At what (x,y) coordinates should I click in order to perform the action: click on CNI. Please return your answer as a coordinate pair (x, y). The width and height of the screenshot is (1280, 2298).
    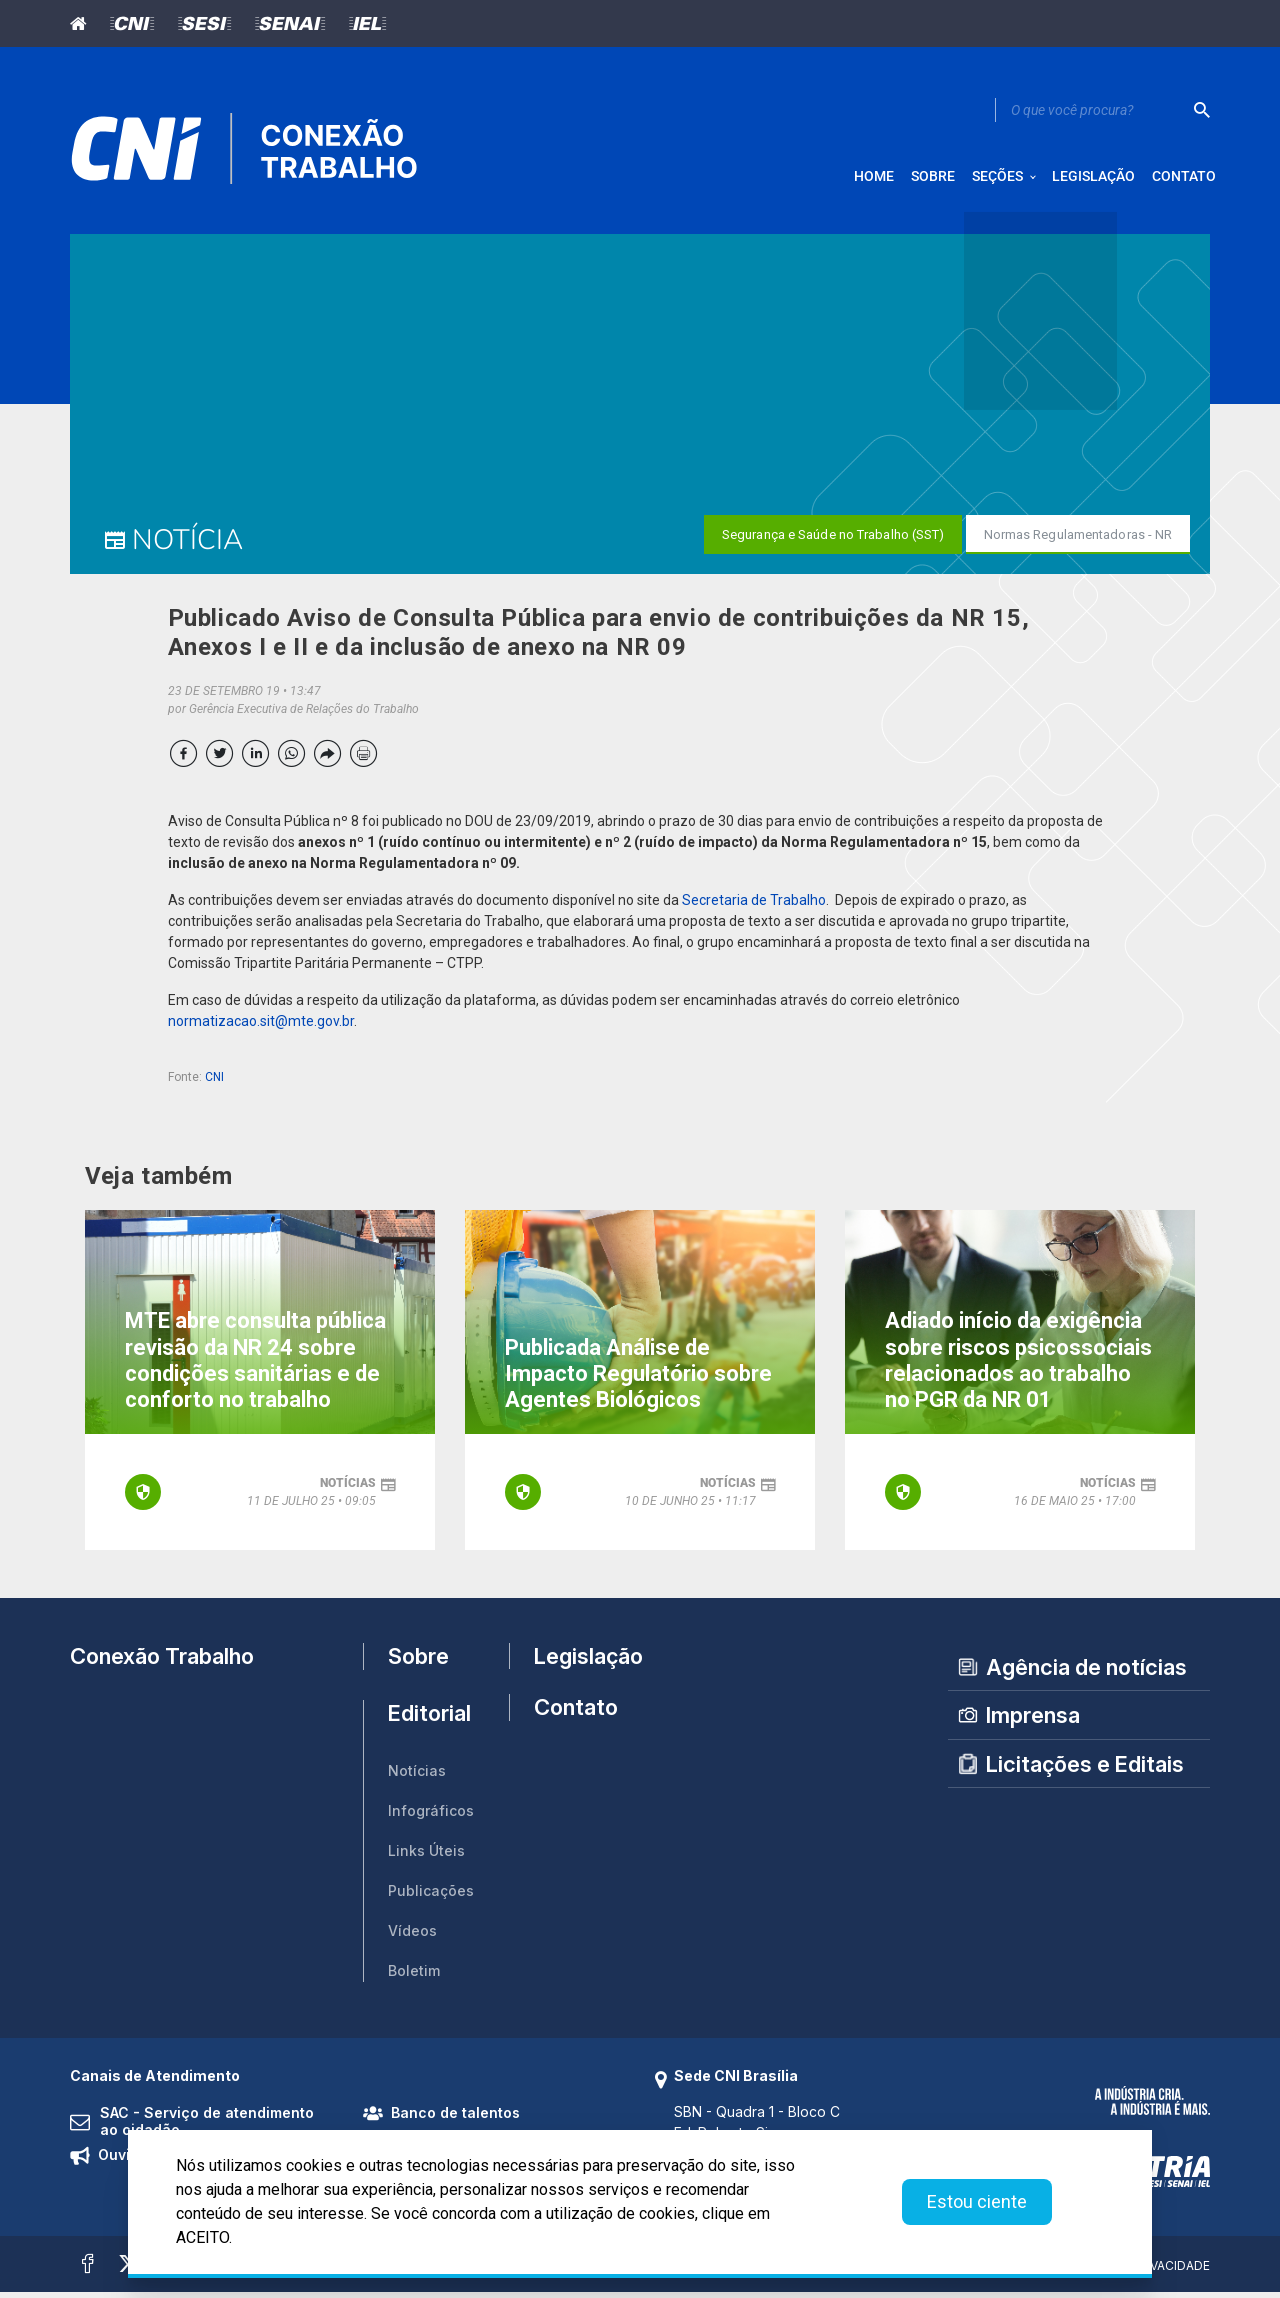
    Looking at the image, I should click on (214, 1084).